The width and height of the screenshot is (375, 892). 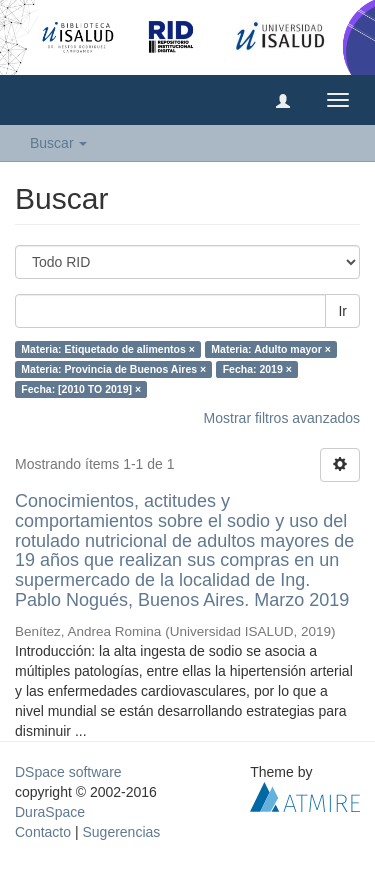 I want to click on Buscar [button], so click(x=58, y=143).